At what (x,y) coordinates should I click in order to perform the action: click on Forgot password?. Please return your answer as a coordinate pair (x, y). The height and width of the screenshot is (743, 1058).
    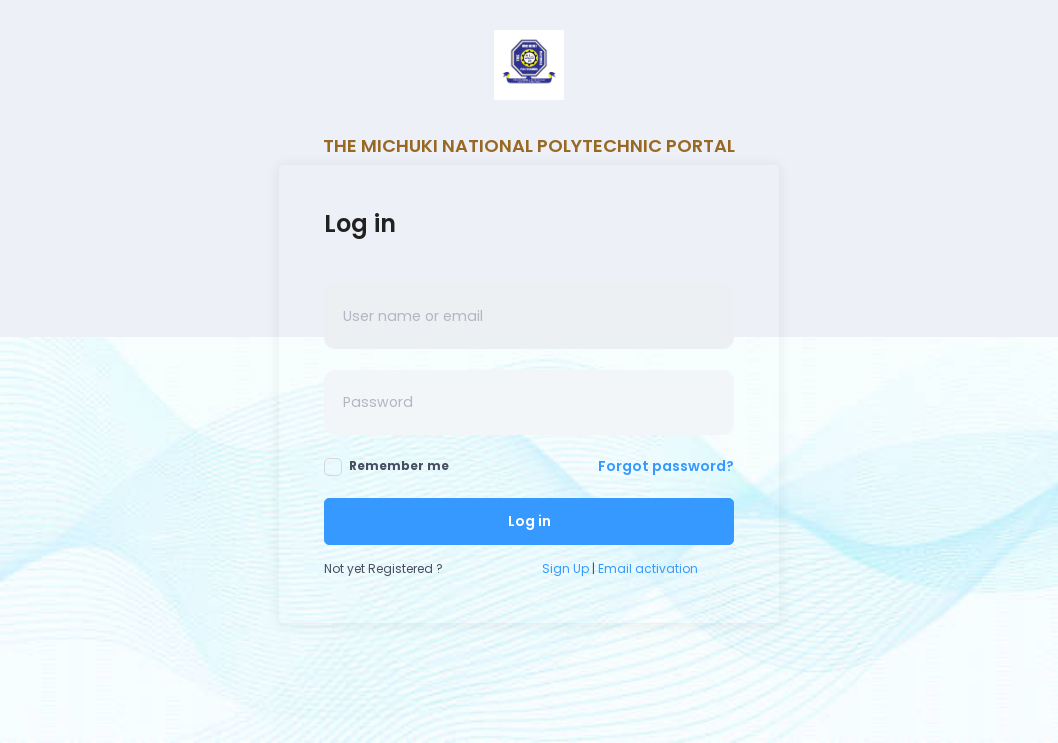
    Looking at the image, I should click on (666, 466).